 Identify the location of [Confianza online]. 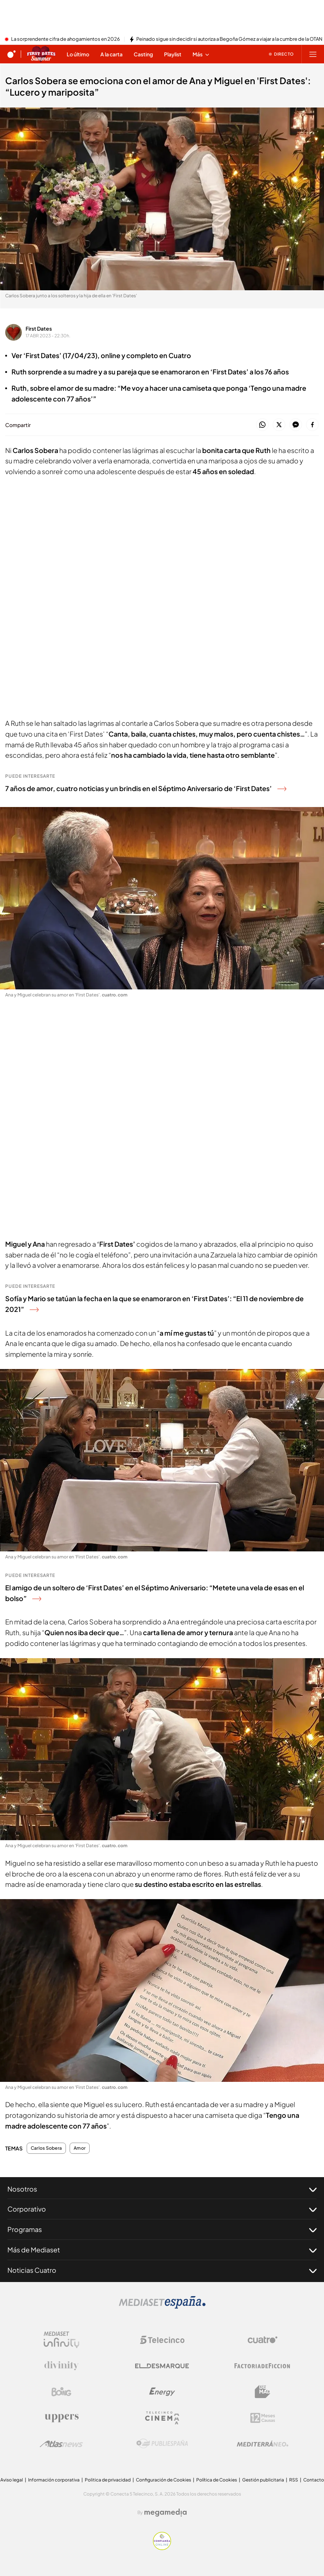
(162, 2548).